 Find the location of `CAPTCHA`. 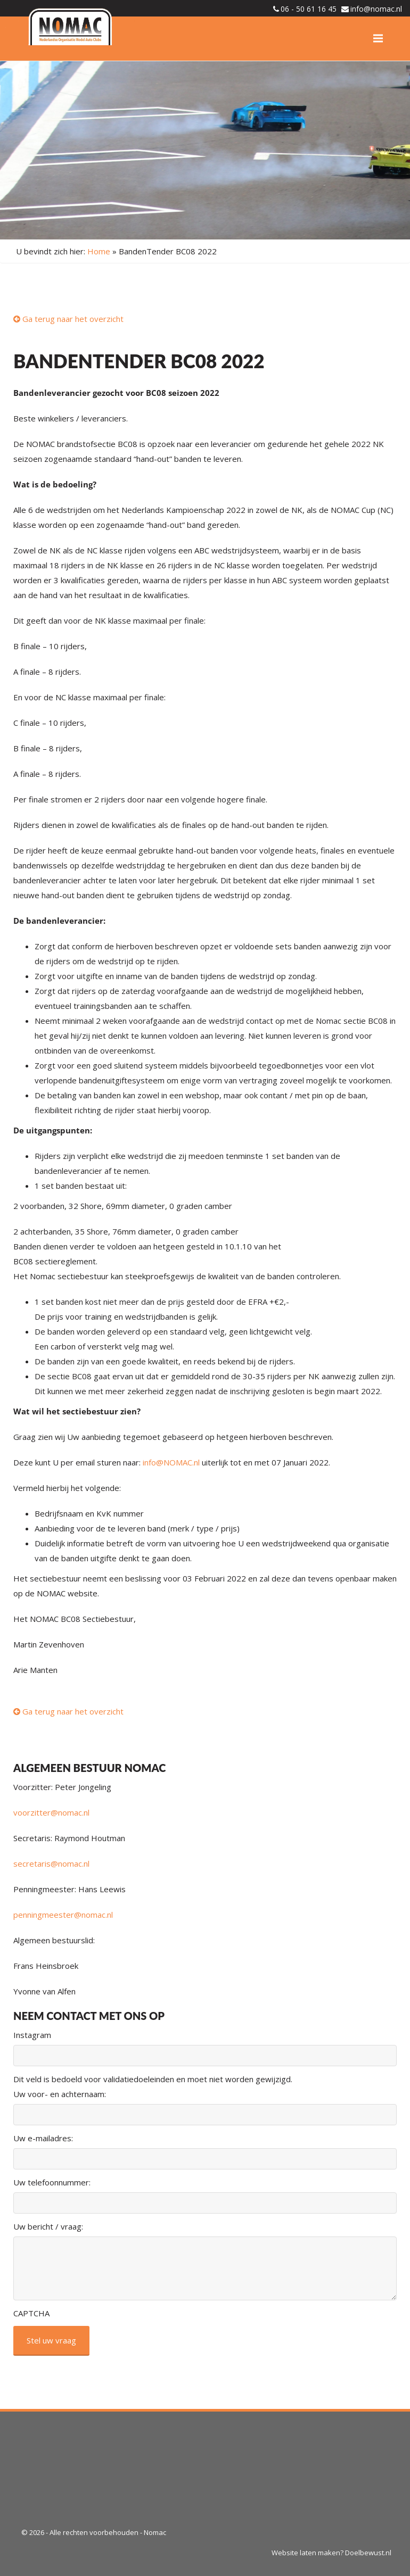

CAPTCHA is located at coordinates (31, 2313).